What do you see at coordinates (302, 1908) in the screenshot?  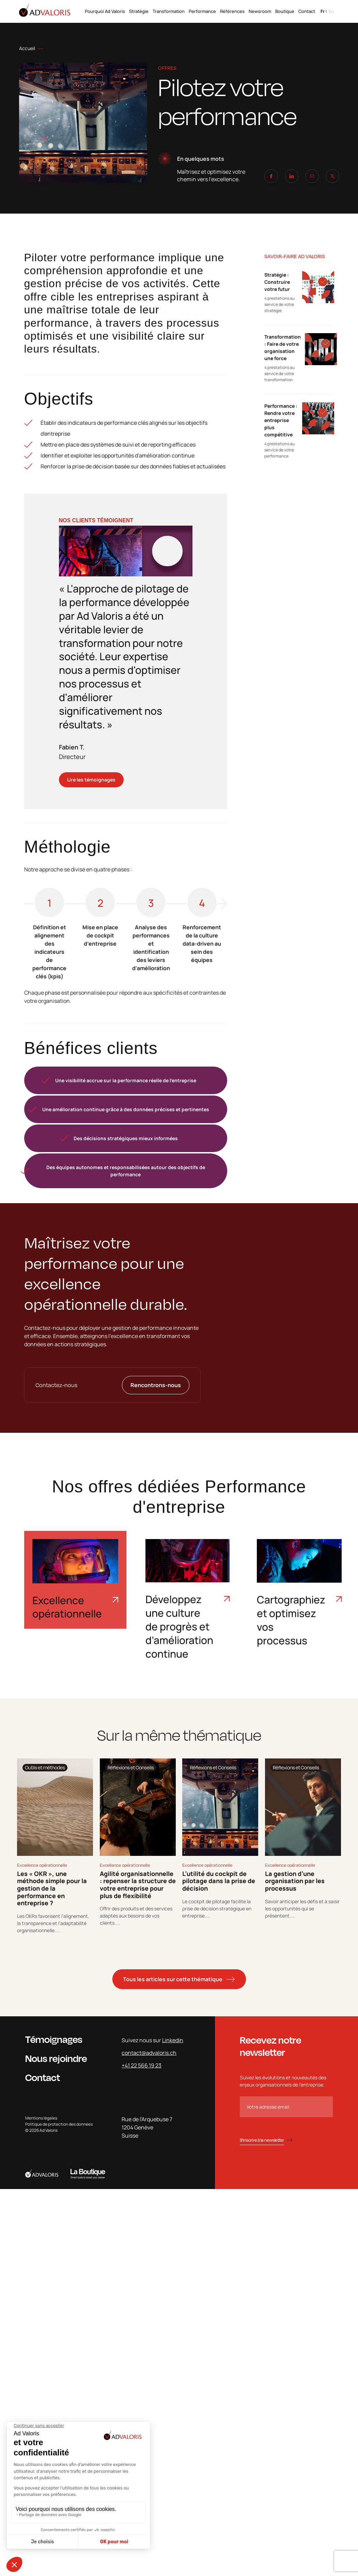 I see `Savoir anticiper les défis et à saisir les opportunités qui se présentent....` at bounding box center [302, 1908].